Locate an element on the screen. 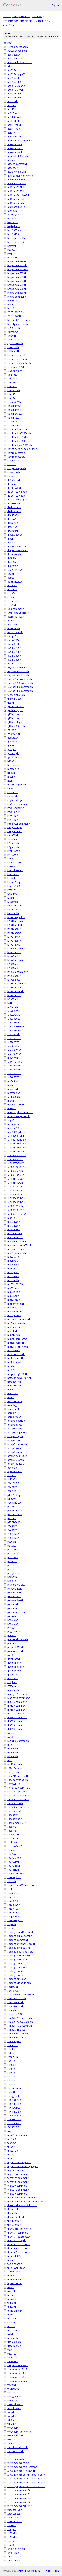 The width and height of the screenshot is (62, 2576). xpress.h is located at coordinates (11, 2525).